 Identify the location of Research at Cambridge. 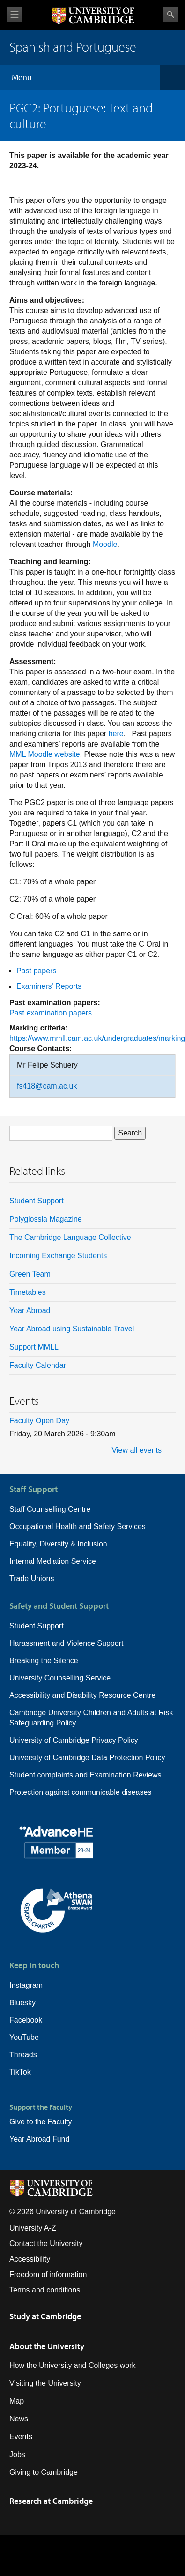
(51, 2500).